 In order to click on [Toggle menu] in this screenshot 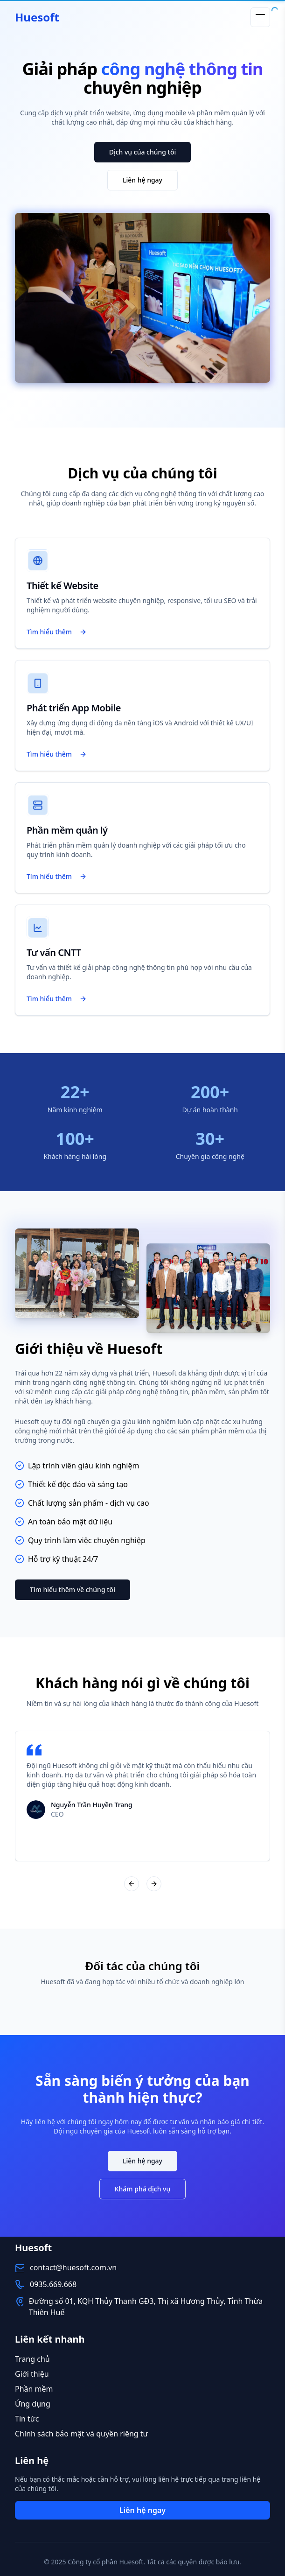, I will do `click(260, 17)`.